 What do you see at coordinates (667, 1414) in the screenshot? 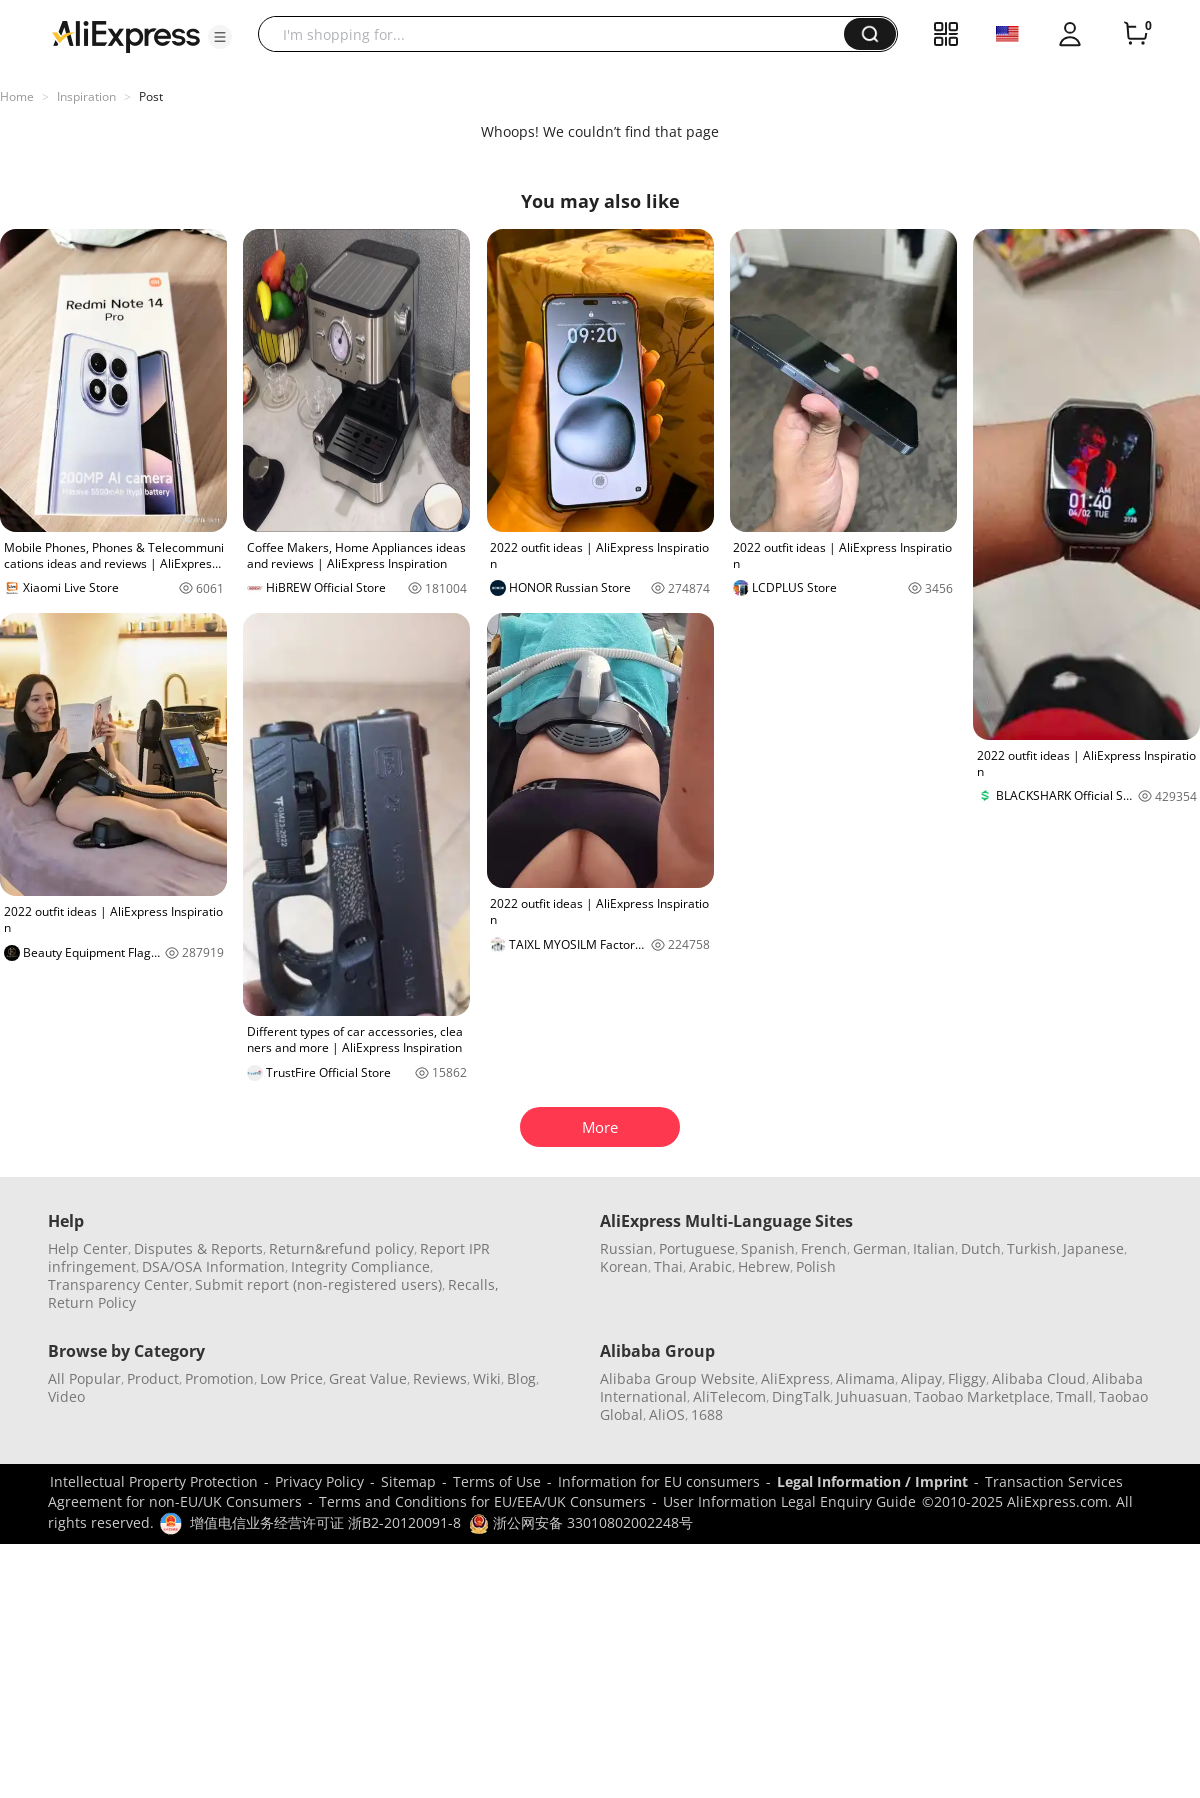
I see `AliOS` at bounding box center [667, 1414].